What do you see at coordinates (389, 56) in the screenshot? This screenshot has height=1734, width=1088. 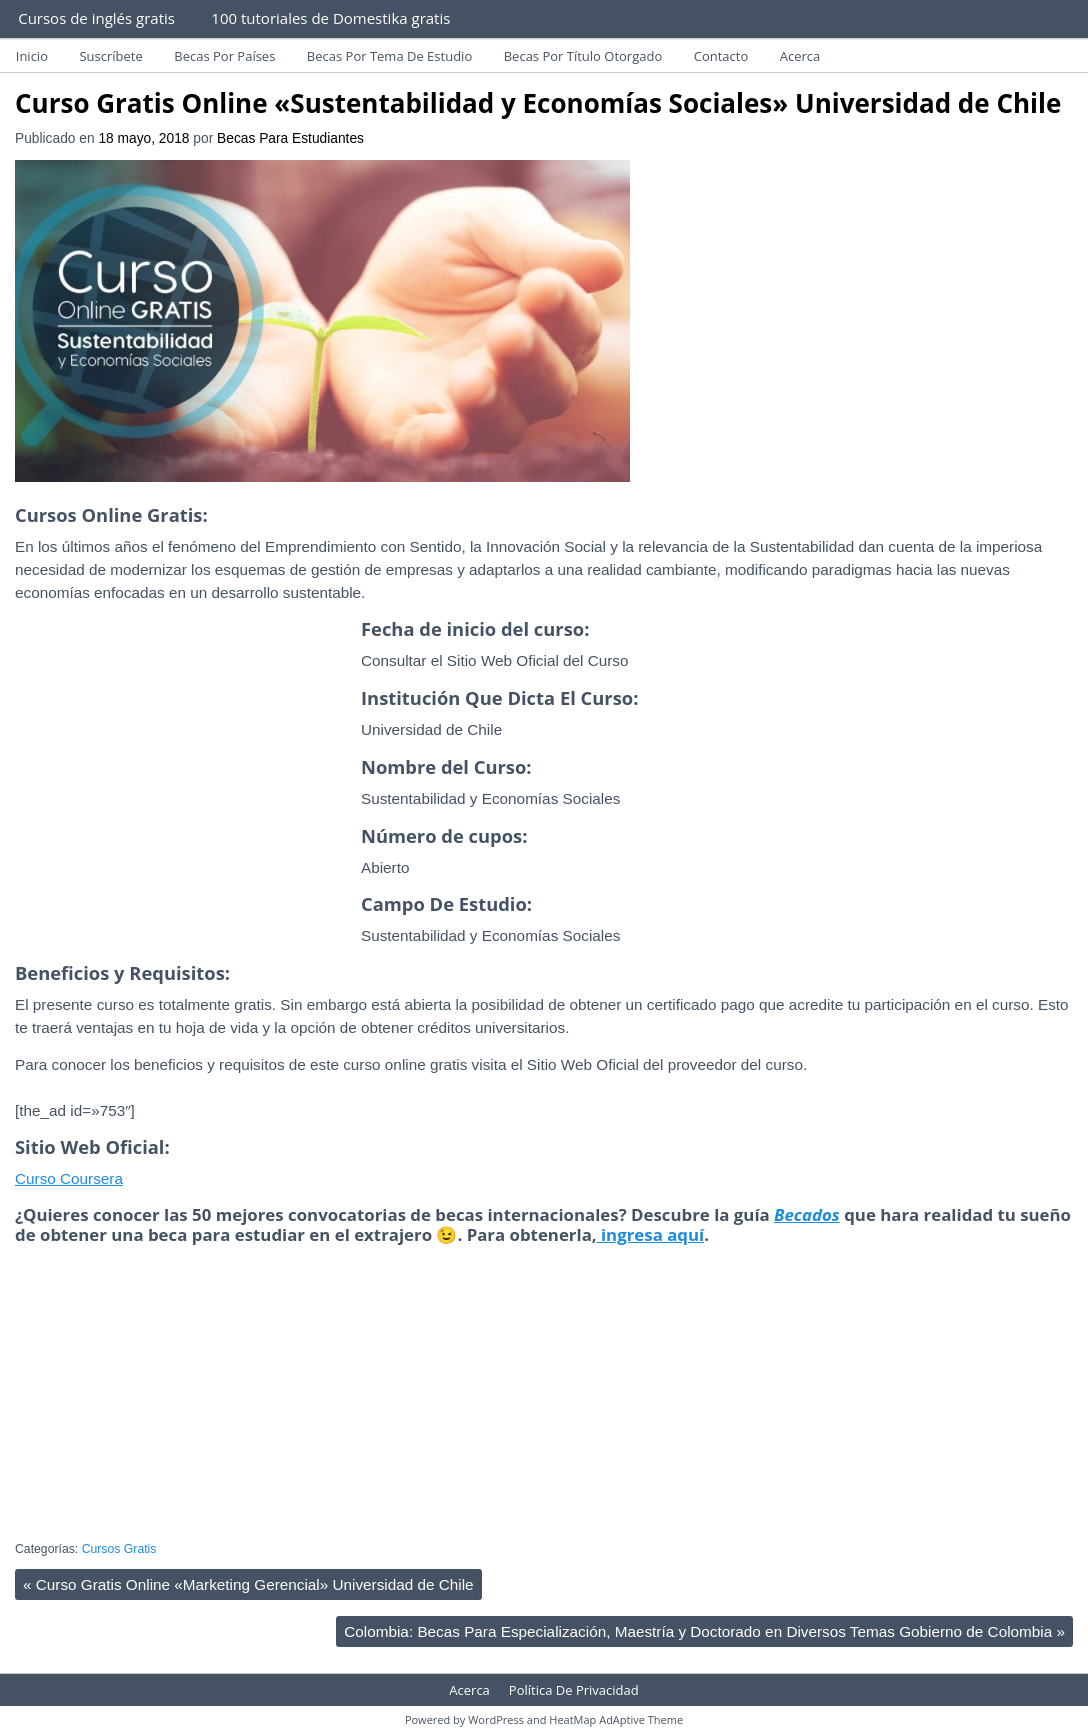 I see `Becas Por Tema De Estudio` at bounding box center [389, 56].